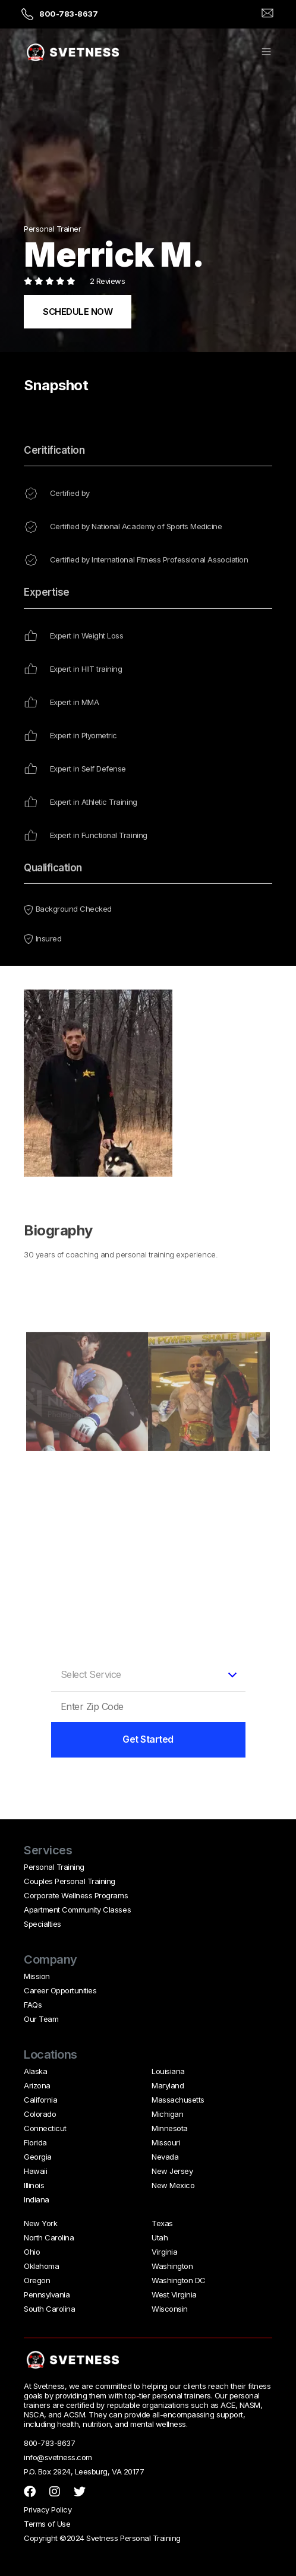 This screenshot has height=2576, width=296. Describe the element at coordinates (47, 2509) in the screenshot. I see `Privacy Policy` at that location.